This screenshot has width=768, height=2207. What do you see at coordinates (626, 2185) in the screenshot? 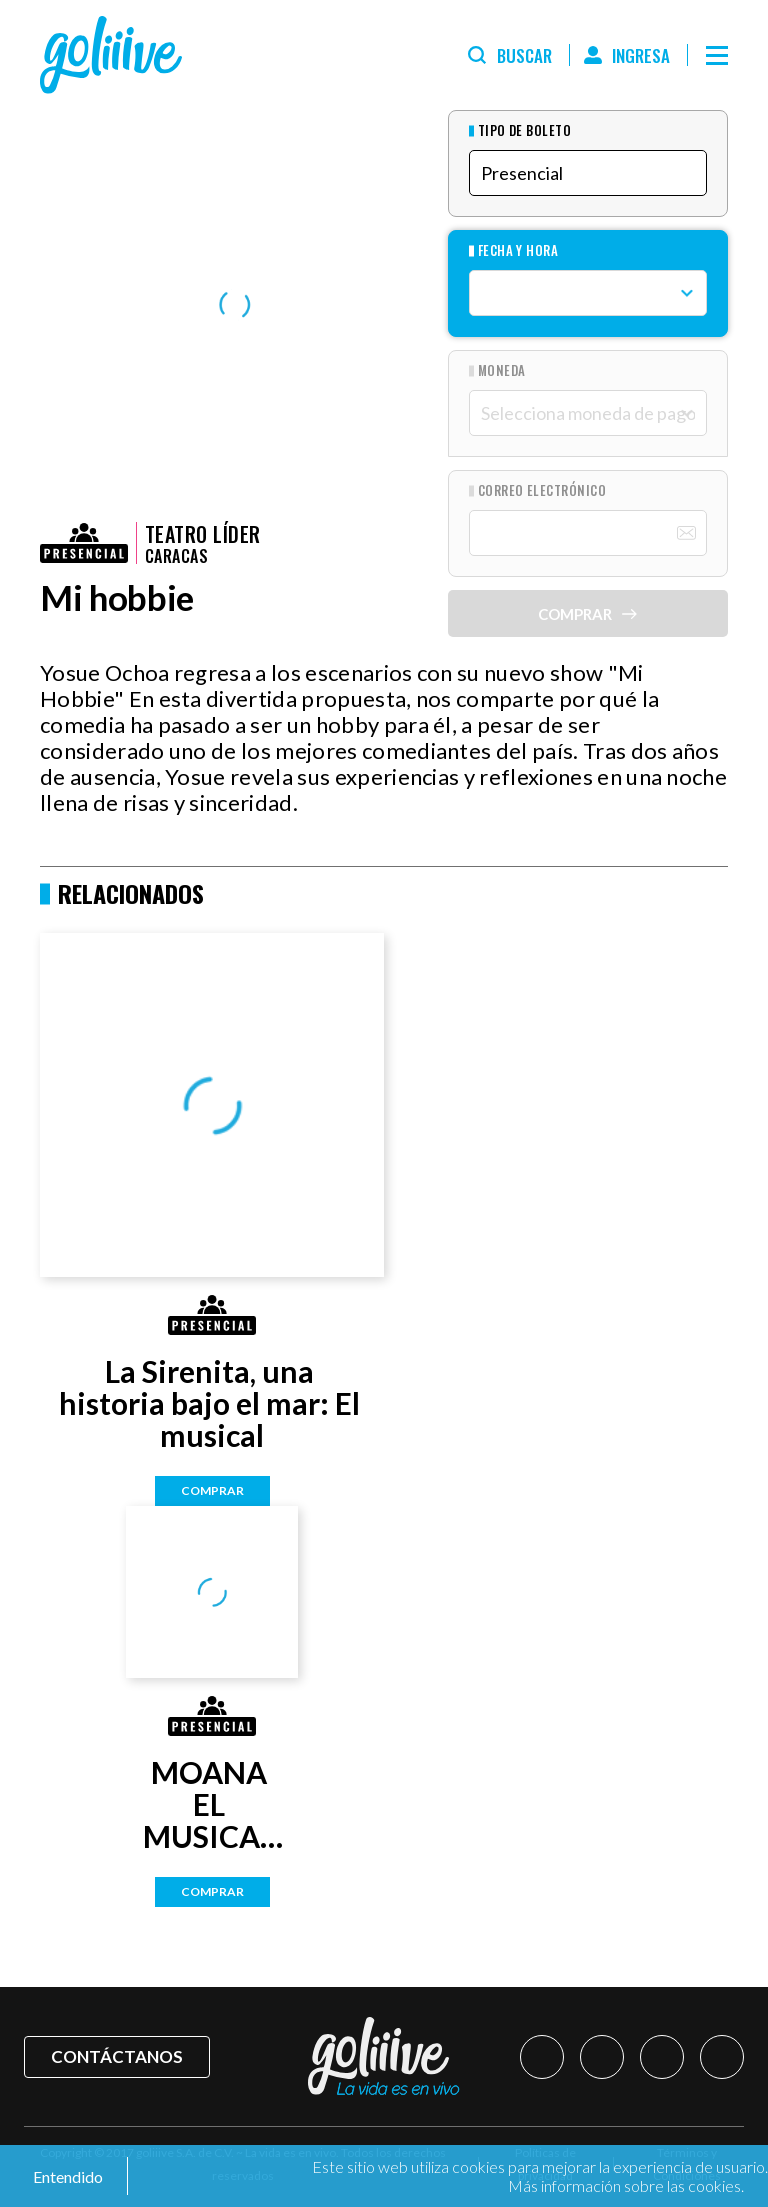
I see `Más información sobre las cookies.` at bounding box center [626, 2185].